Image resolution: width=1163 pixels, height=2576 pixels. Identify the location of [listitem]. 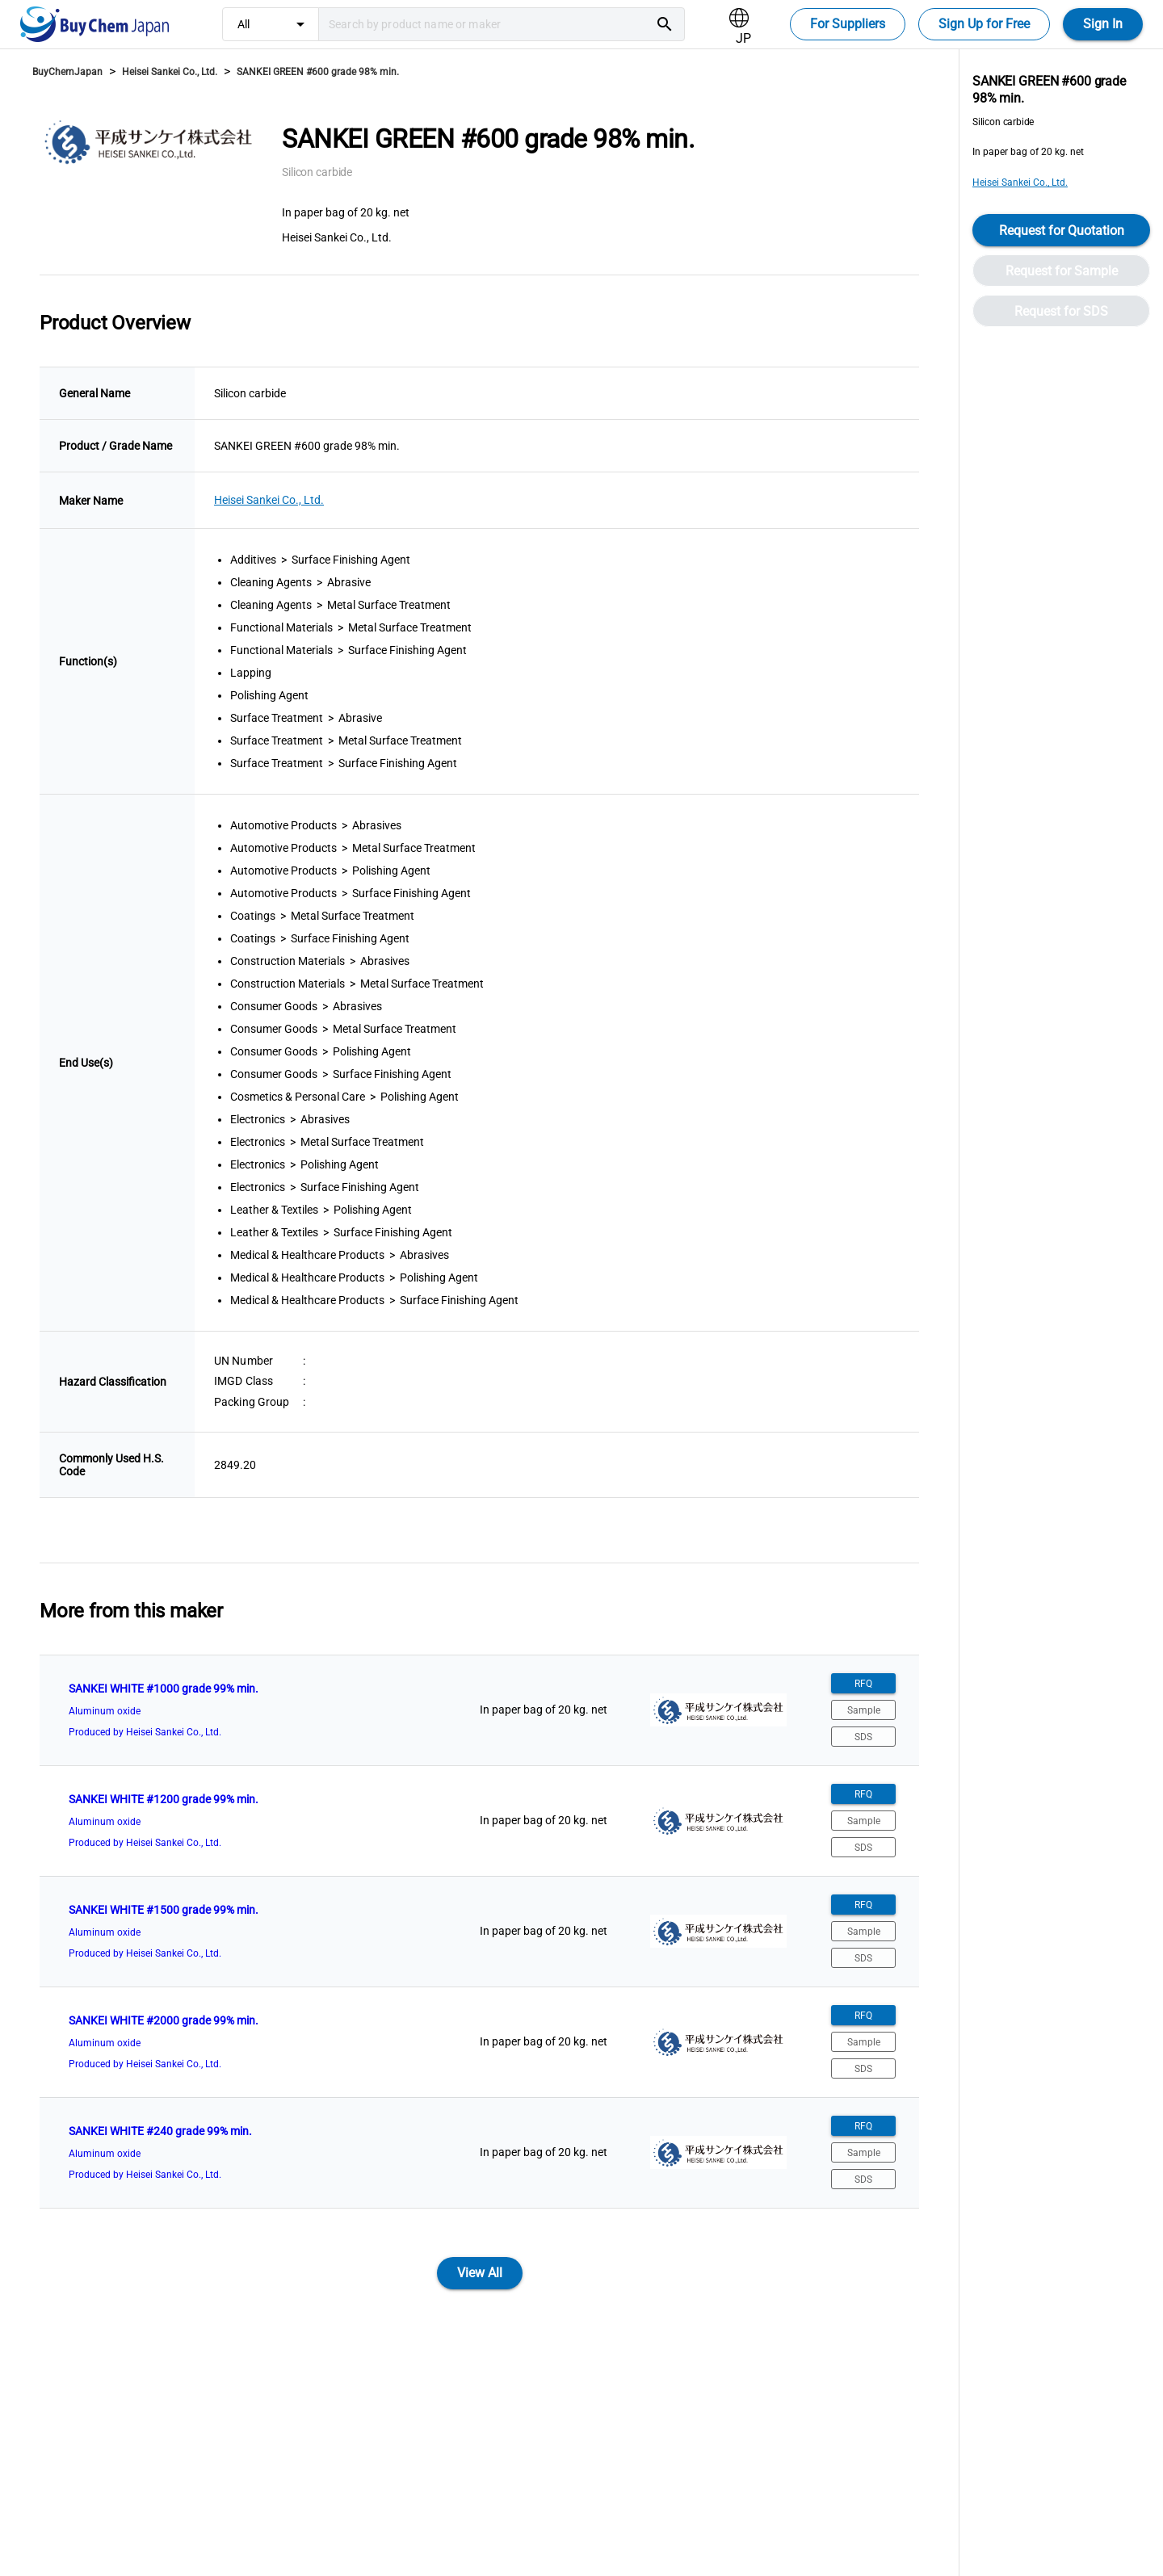
(479, 1710).